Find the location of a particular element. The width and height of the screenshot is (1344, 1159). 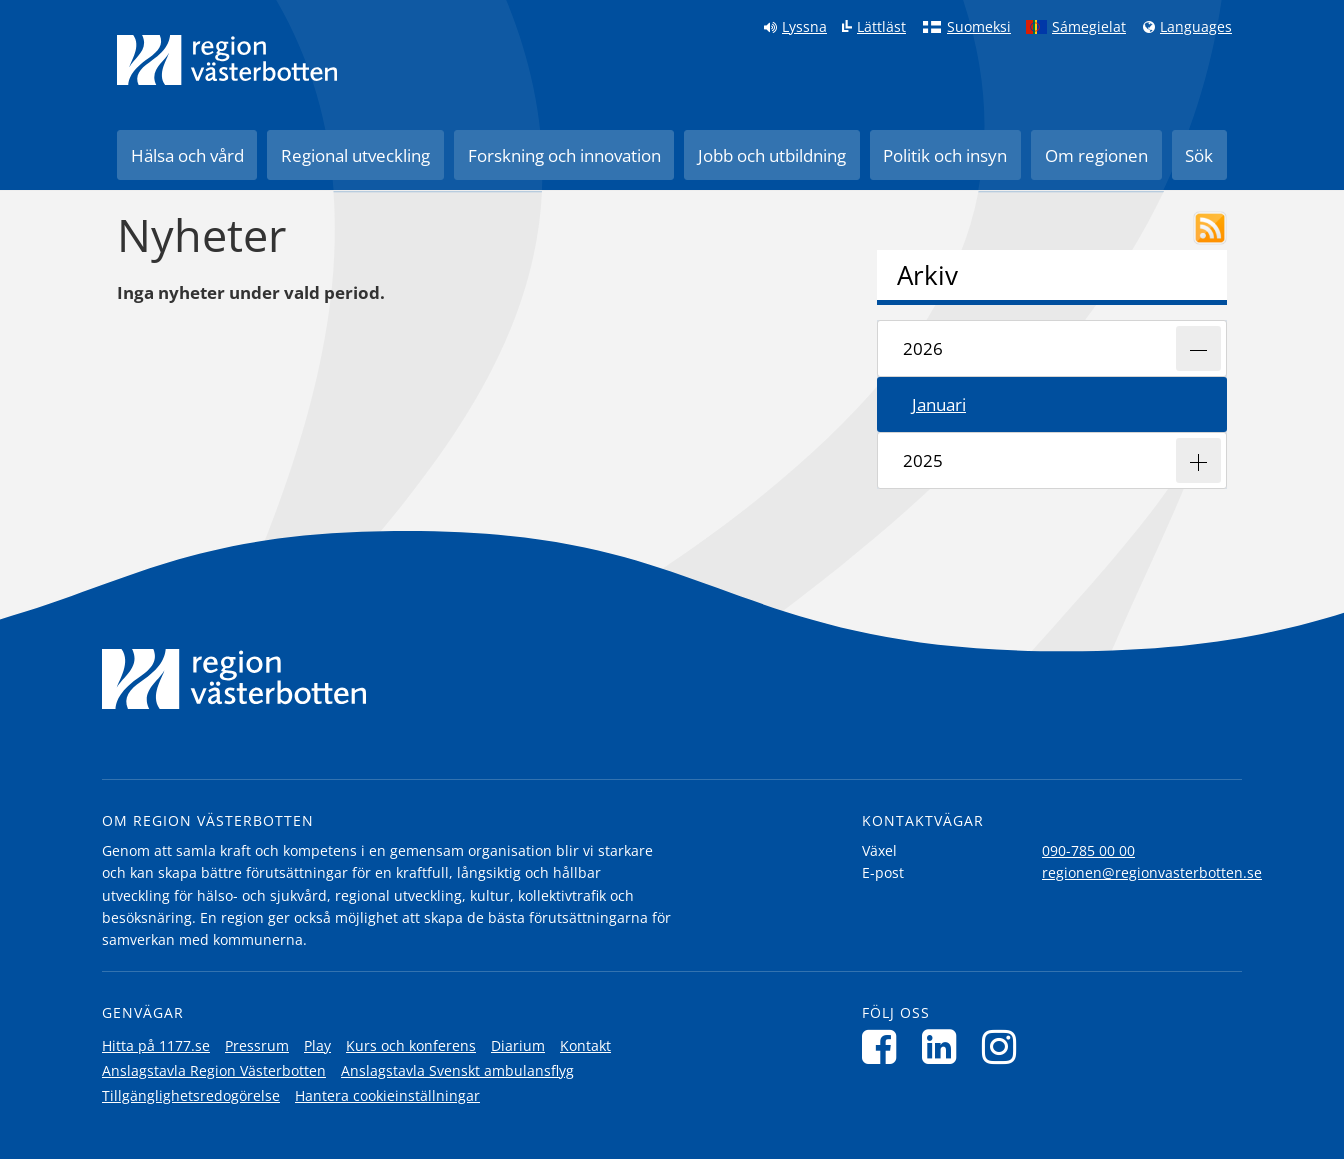

Kontakt is located at coordinates (585, 1045).